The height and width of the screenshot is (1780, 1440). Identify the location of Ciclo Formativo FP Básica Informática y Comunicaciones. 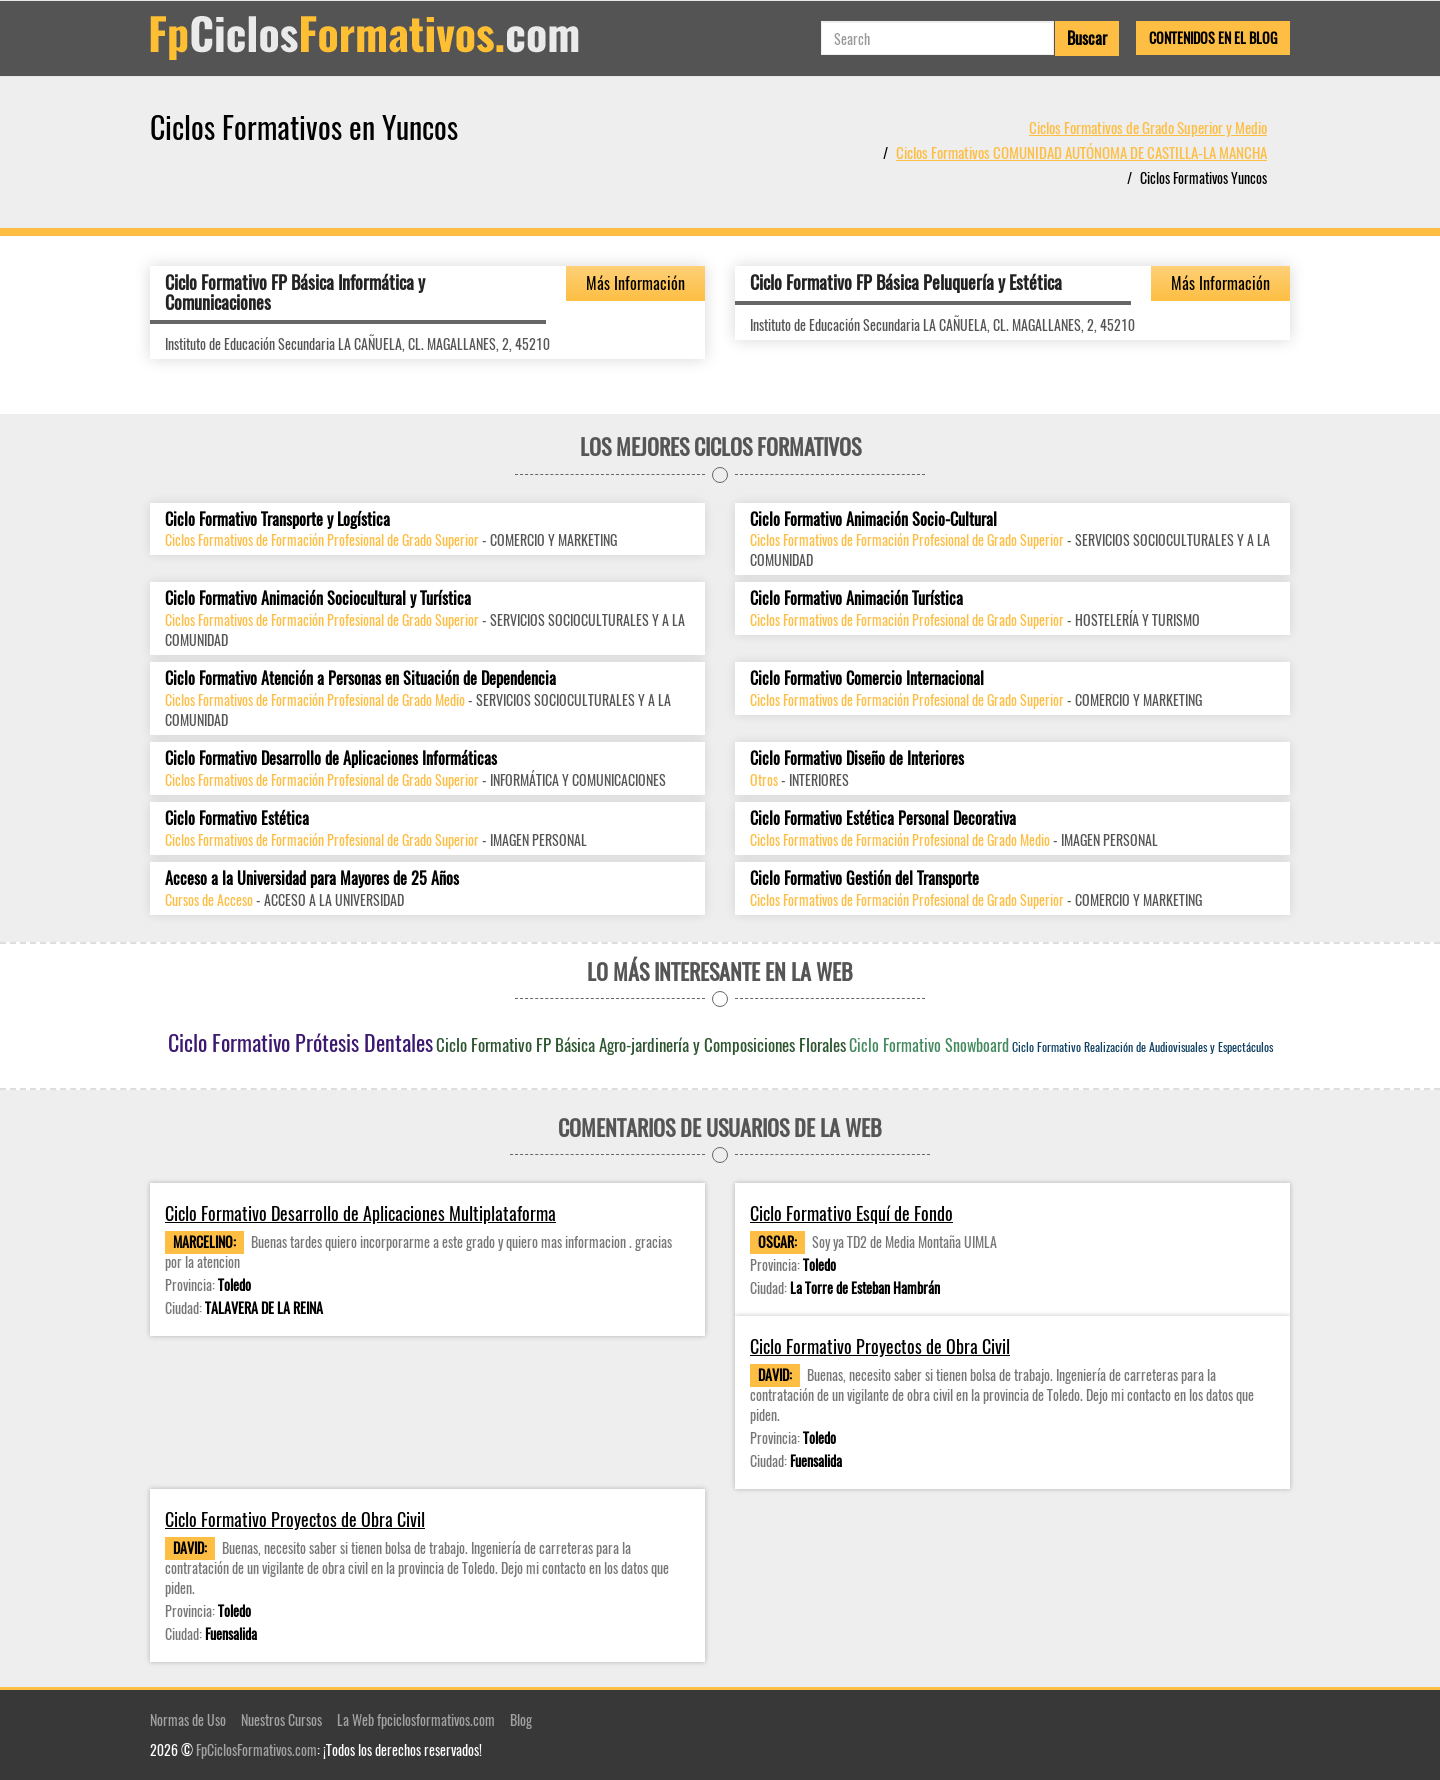
(295, 292).